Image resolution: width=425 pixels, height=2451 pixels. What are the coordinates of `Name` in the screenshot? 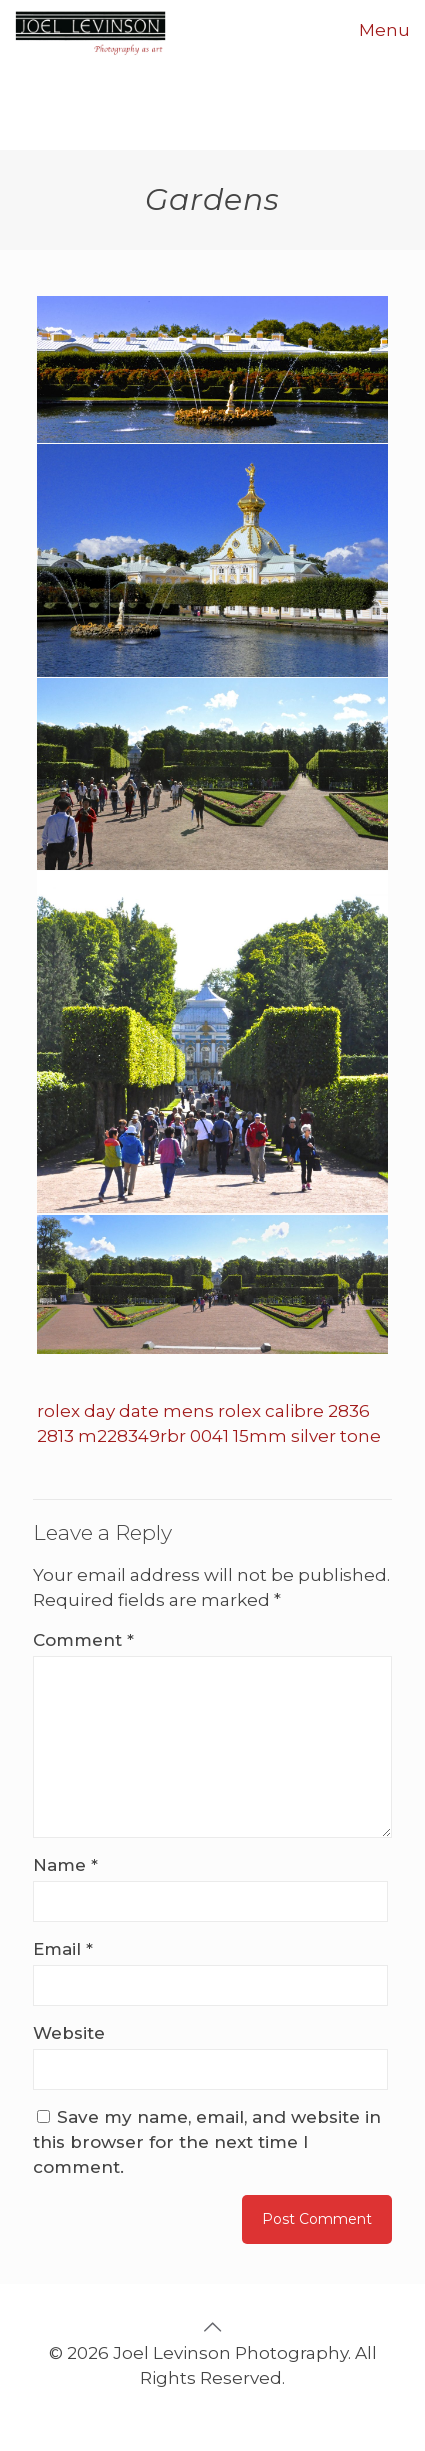 It's located at (65, 1865).